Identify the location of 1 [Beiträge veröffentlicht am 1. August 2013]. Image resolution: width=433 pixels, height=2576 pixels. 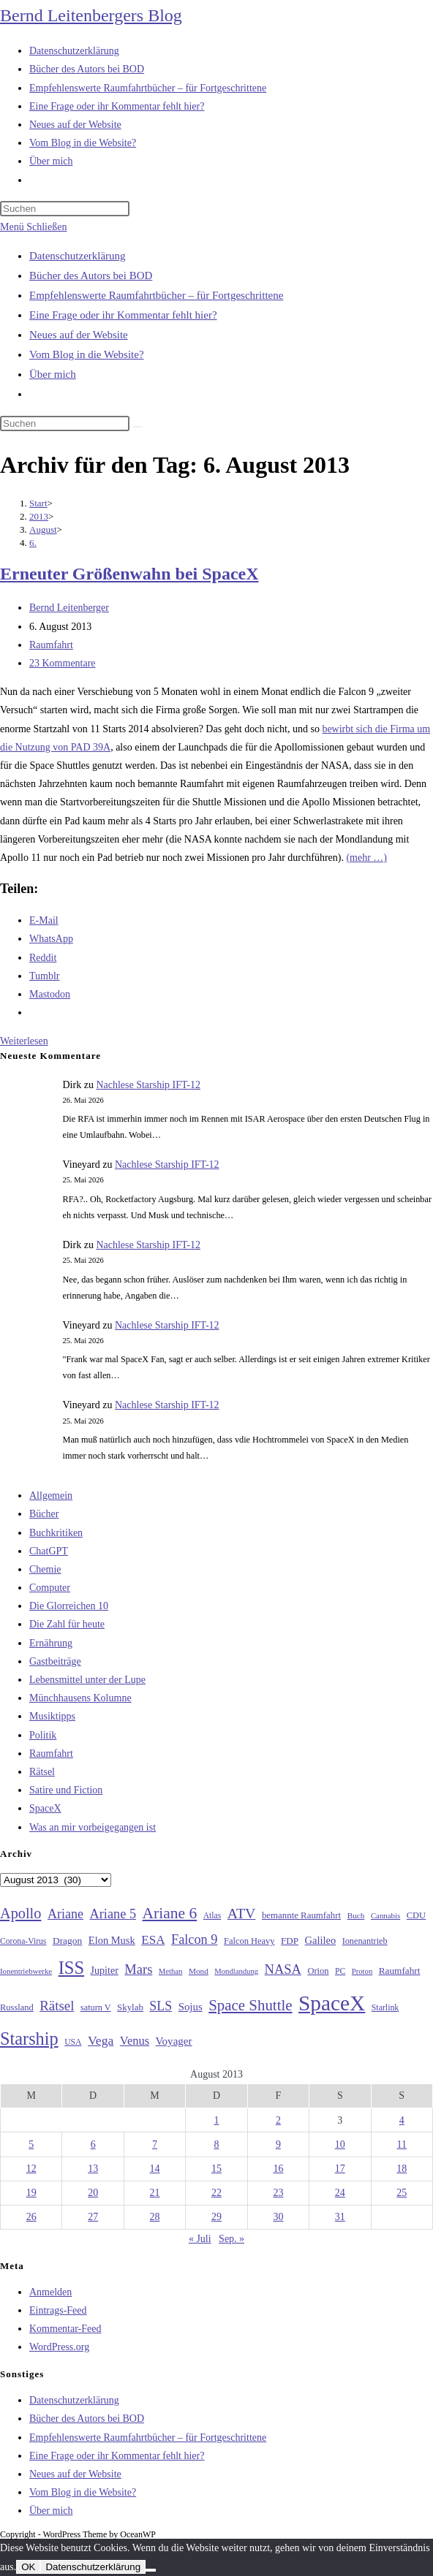
(216, 2120).